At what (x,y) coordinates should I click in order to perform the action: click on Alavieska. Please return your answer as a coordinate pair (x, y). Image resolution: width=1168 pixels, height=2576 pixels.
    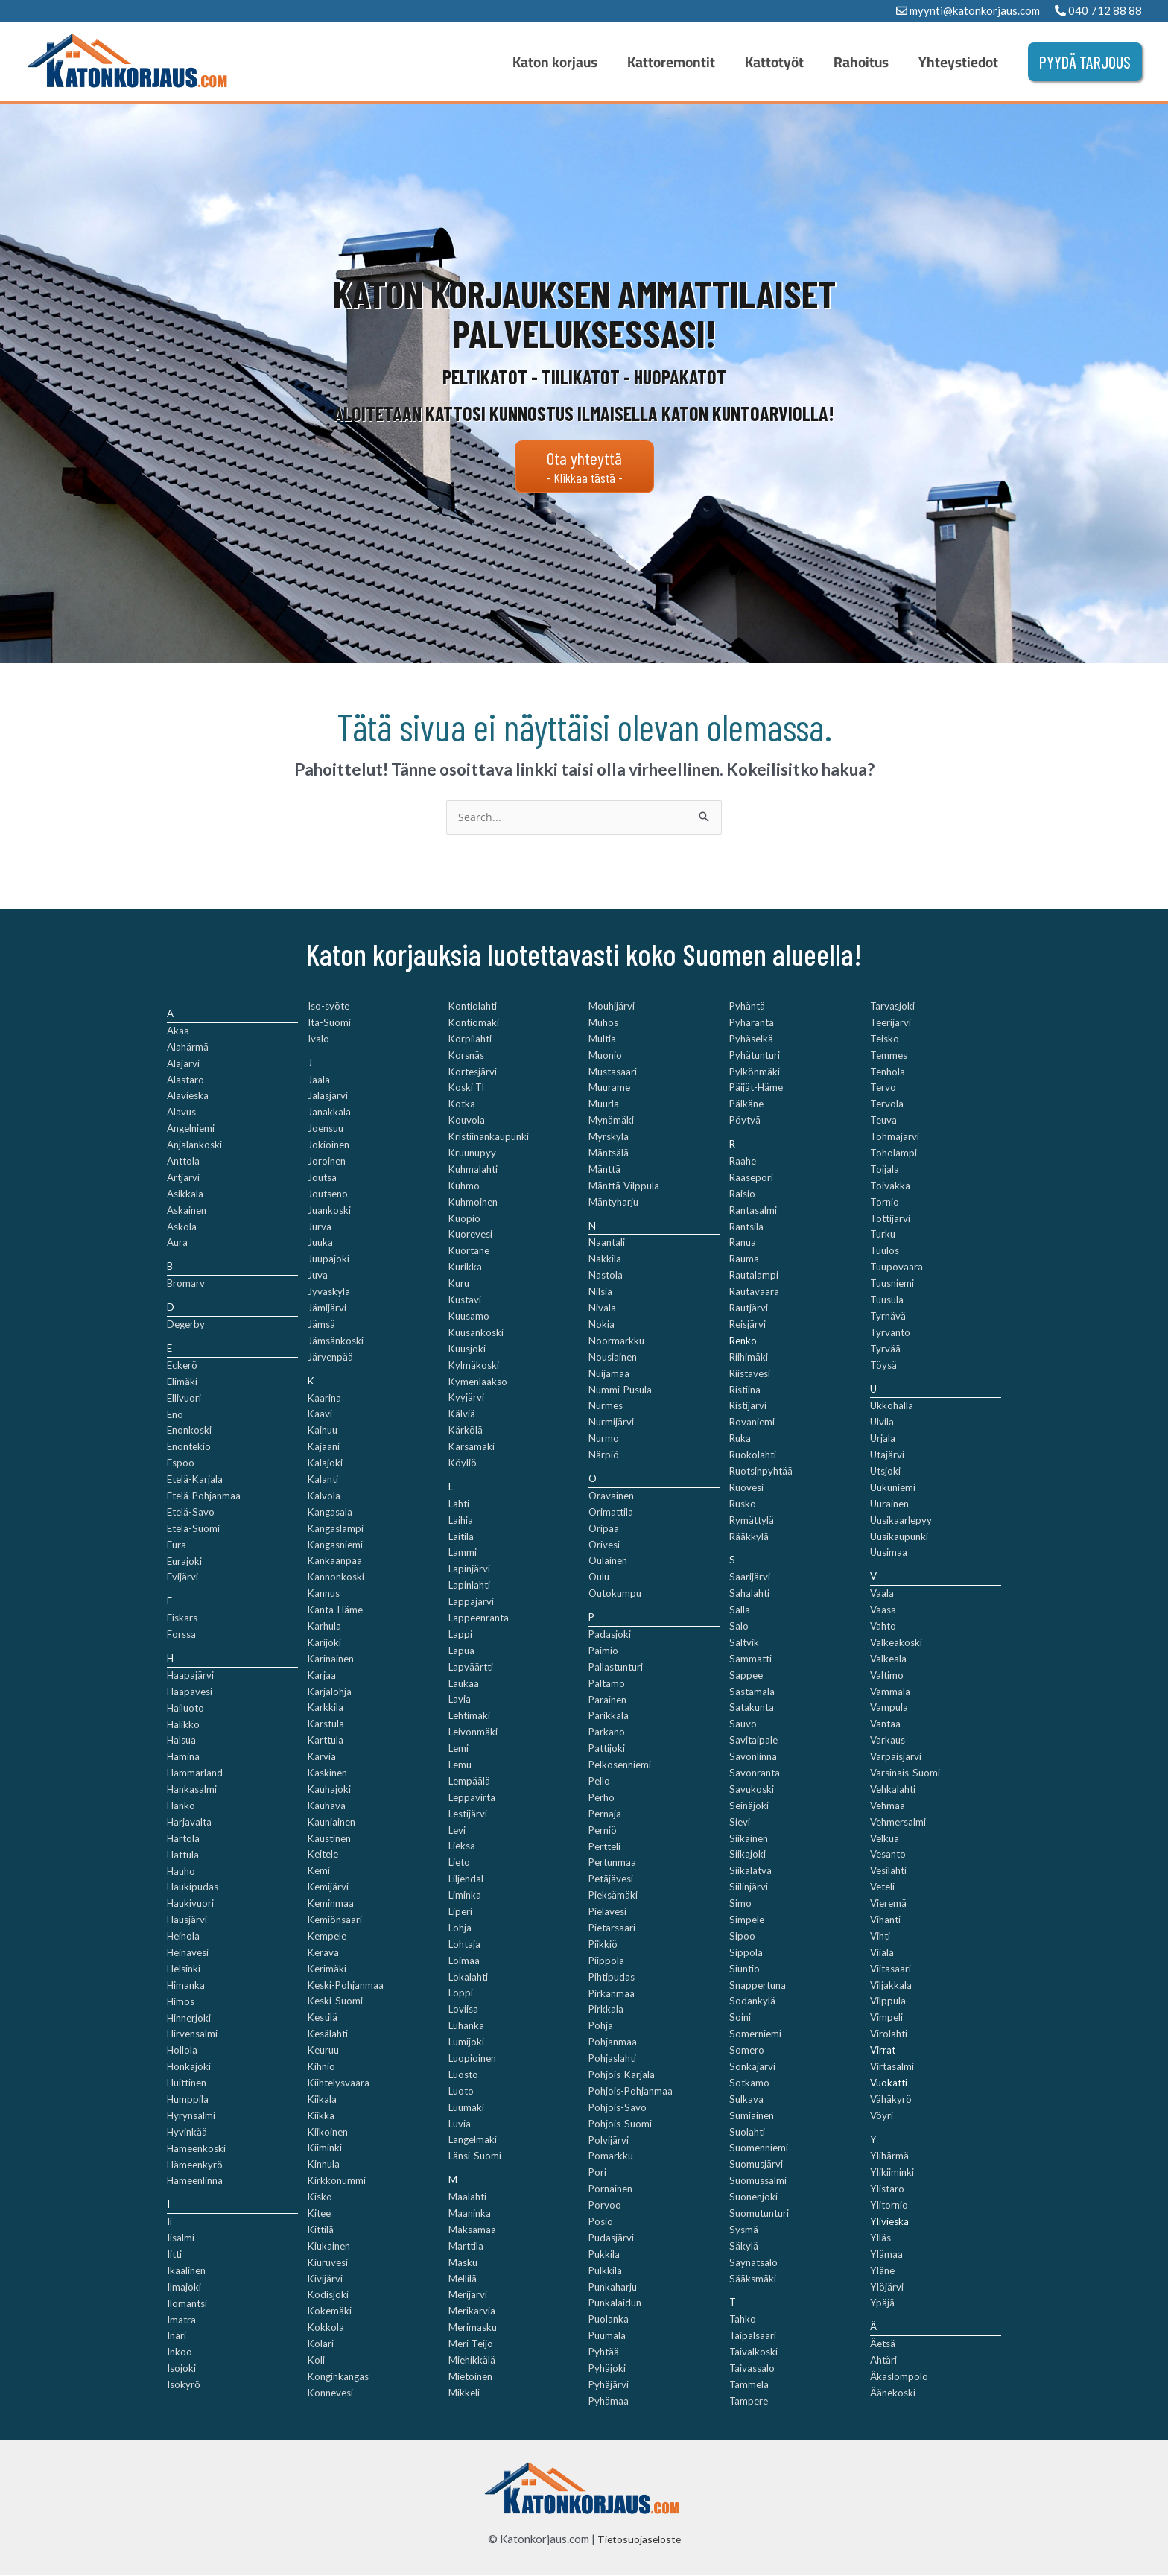
    Looking at the image, I should click on (188, 1097).